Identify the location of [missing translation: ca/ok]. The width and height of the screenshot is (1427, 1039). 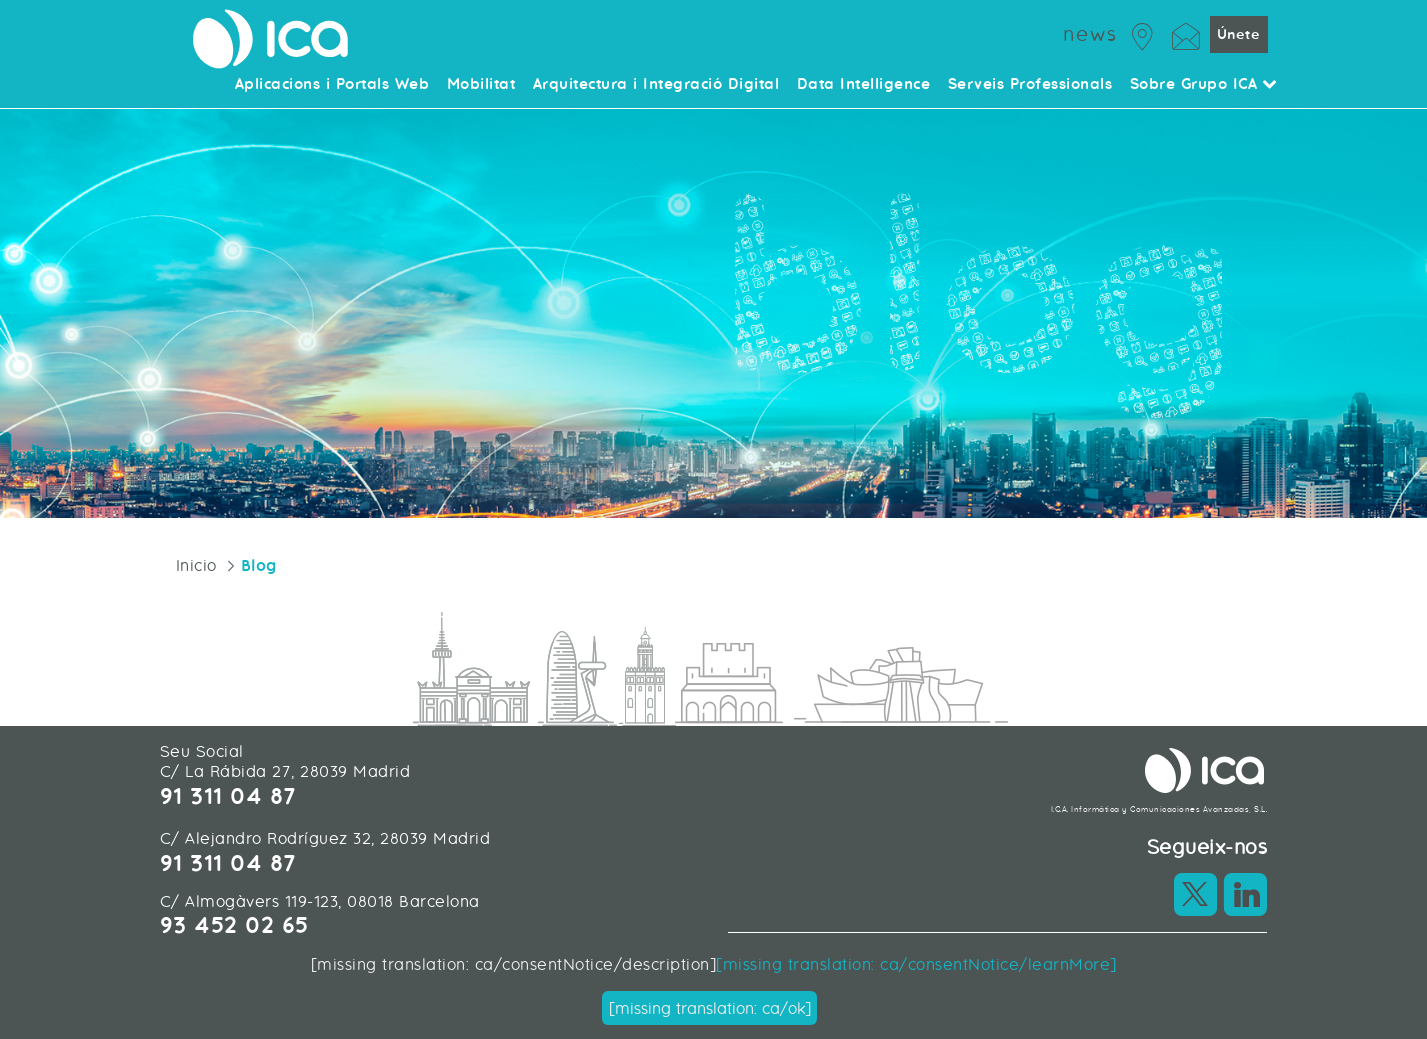
(710, 1008).